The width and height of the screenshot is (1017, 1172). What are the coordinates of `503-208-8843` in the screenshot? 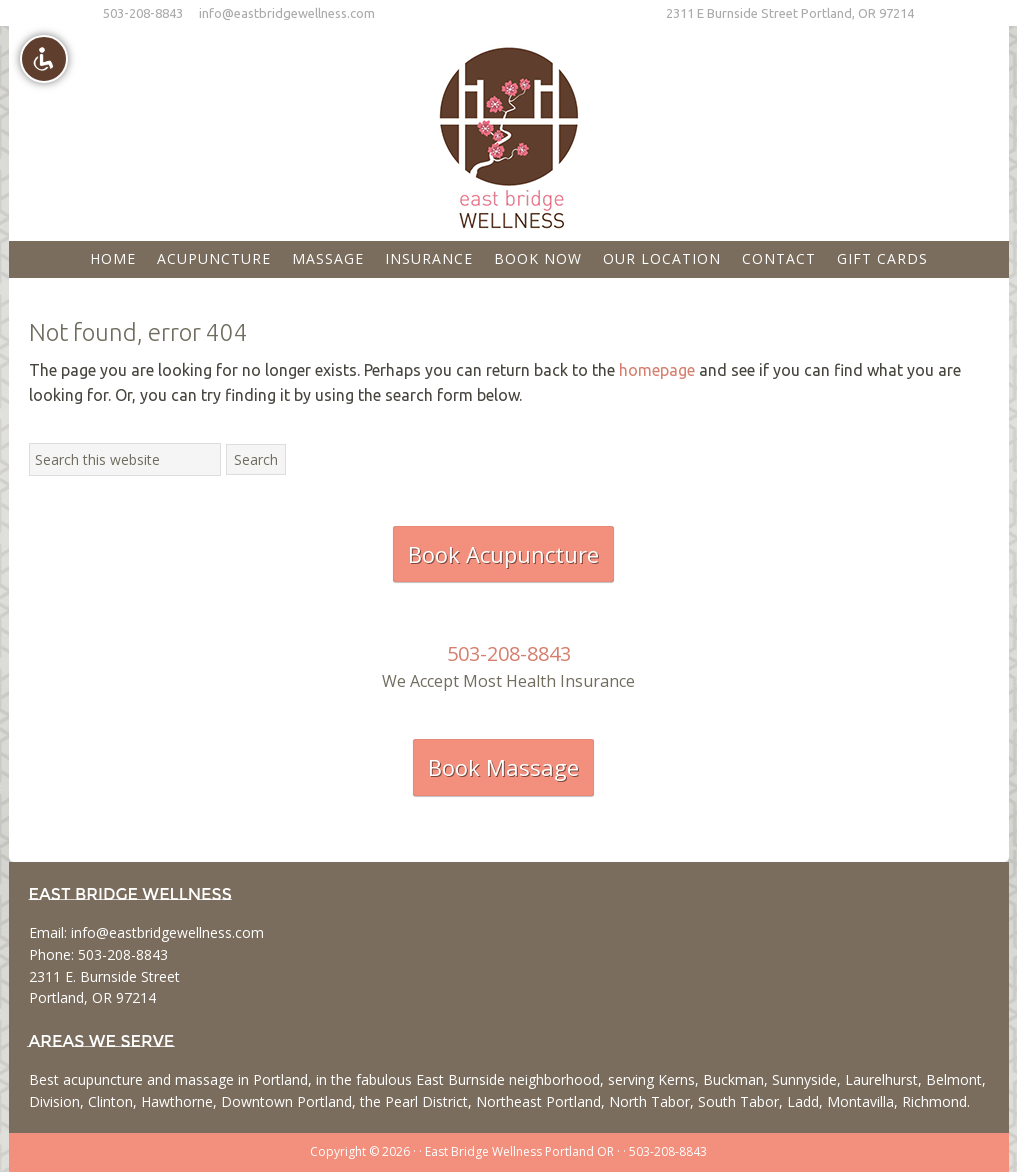 It's located at (143, 13).